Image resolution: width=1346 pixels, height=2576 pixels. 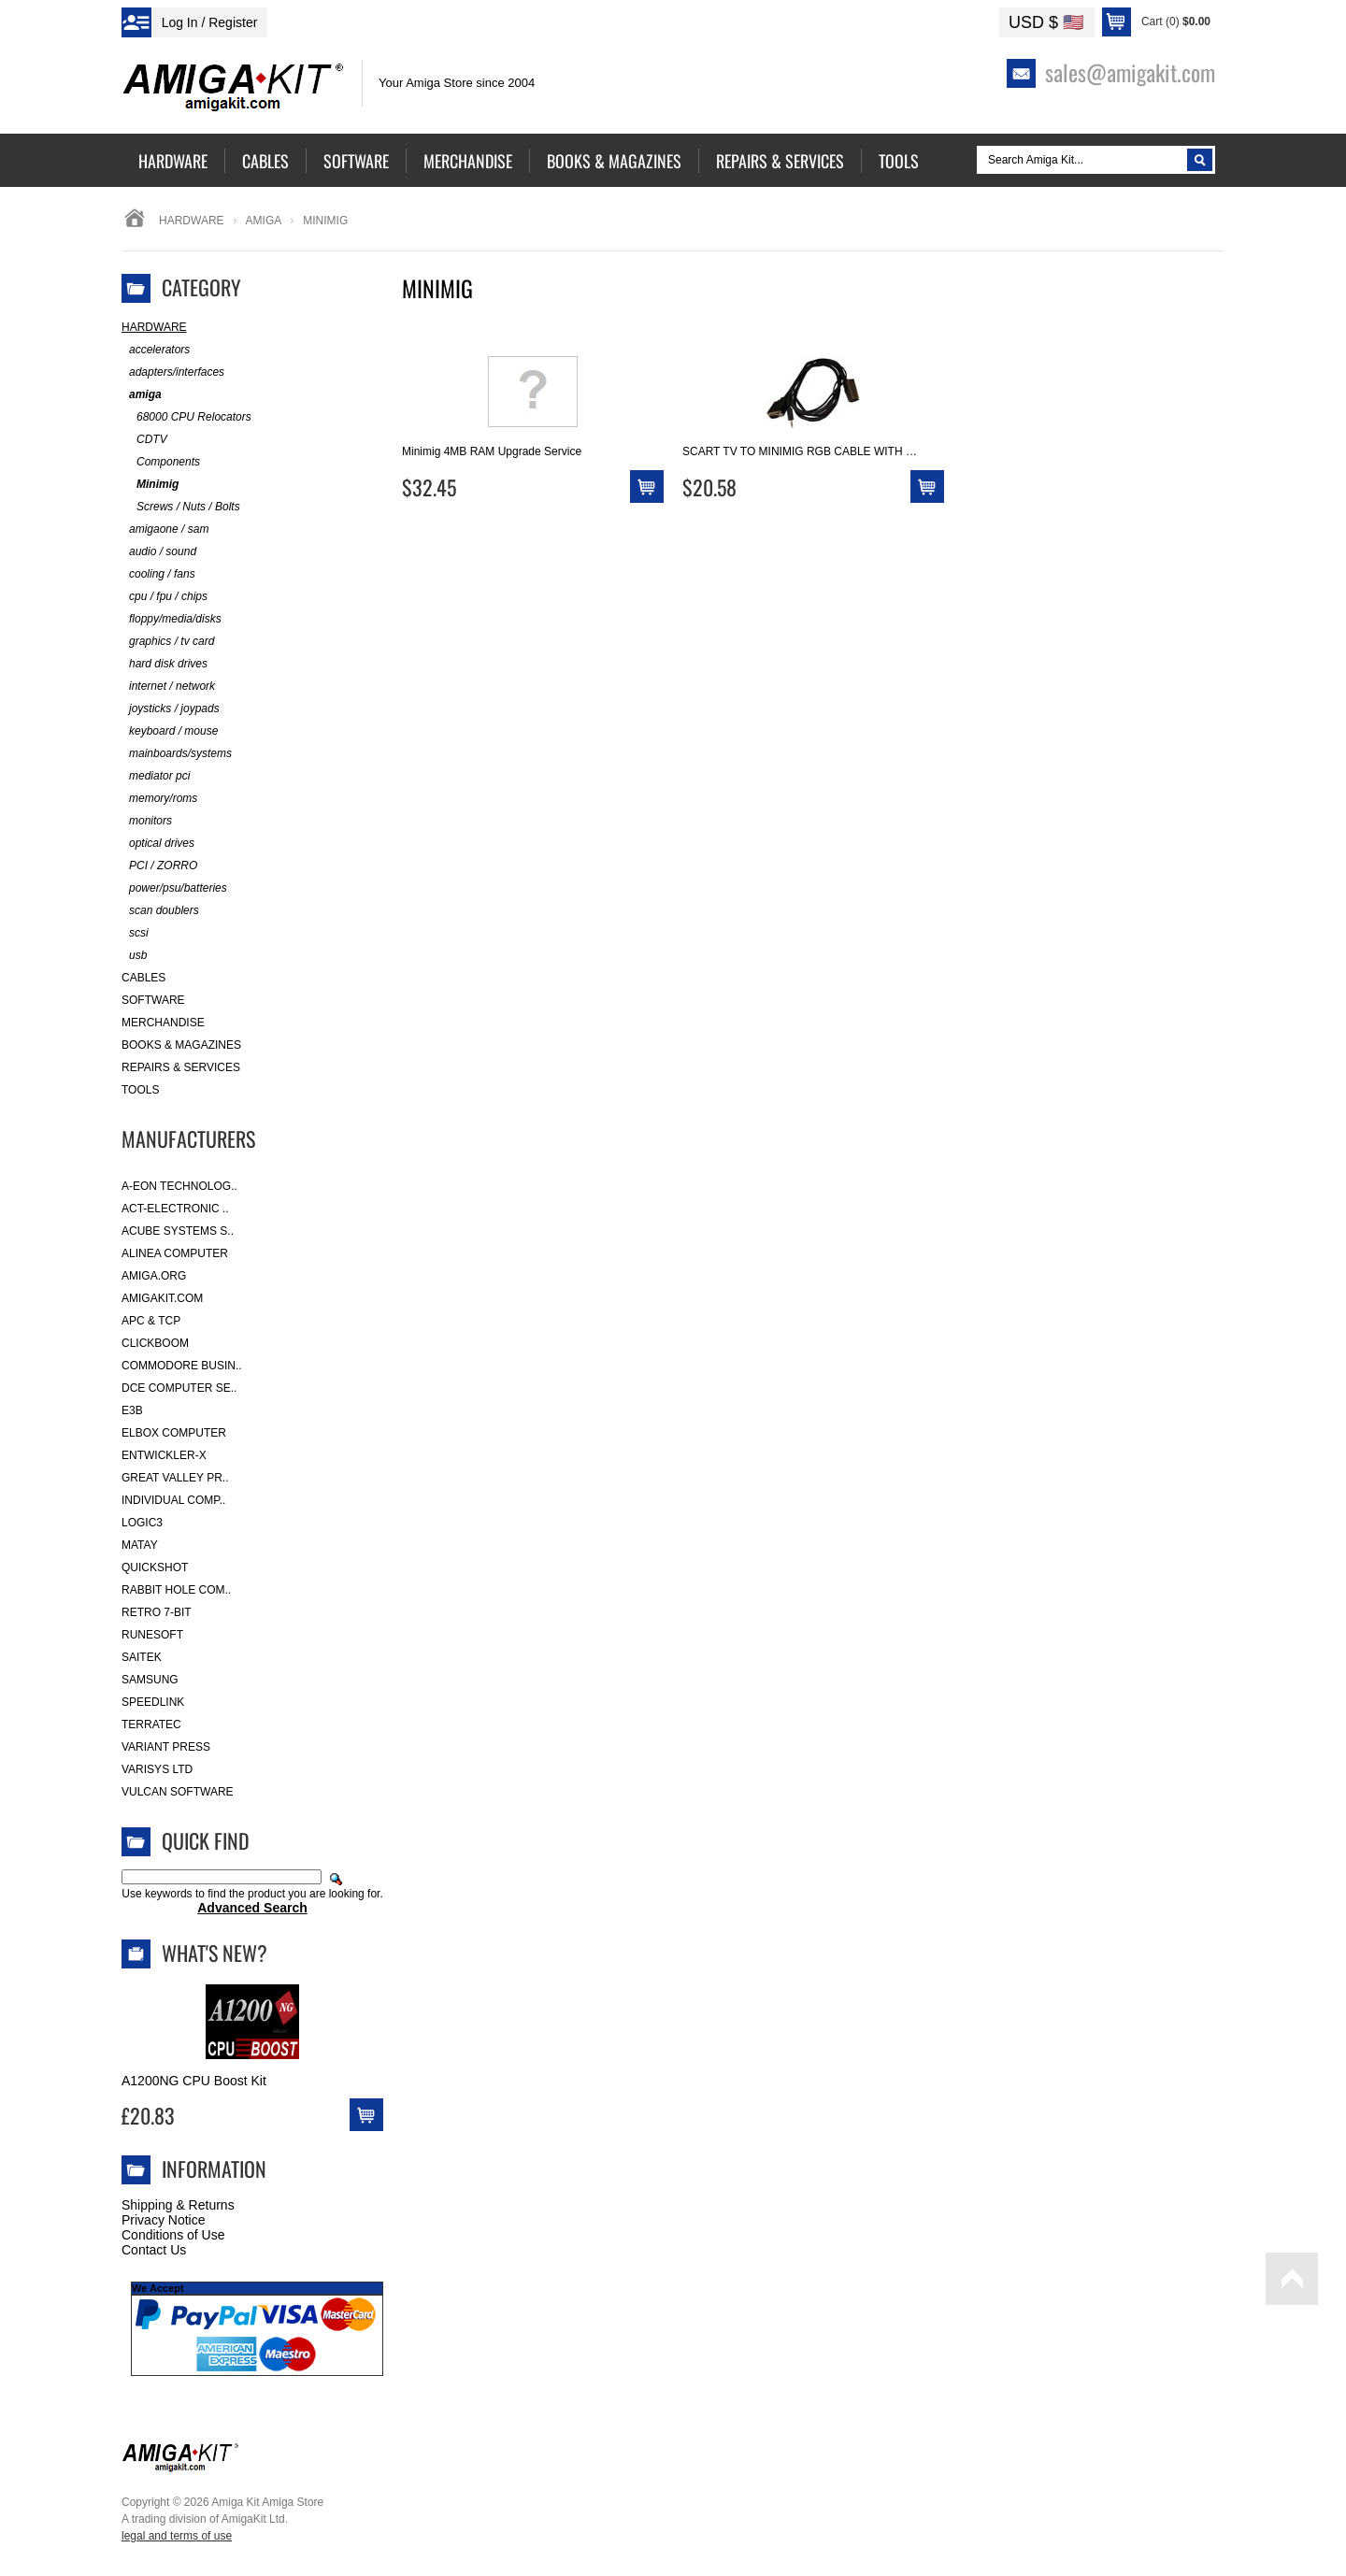 What do you see at coordinates (158, 574) in the screenshot?
I see `cooling / fans` at bounding box center [158, 574].